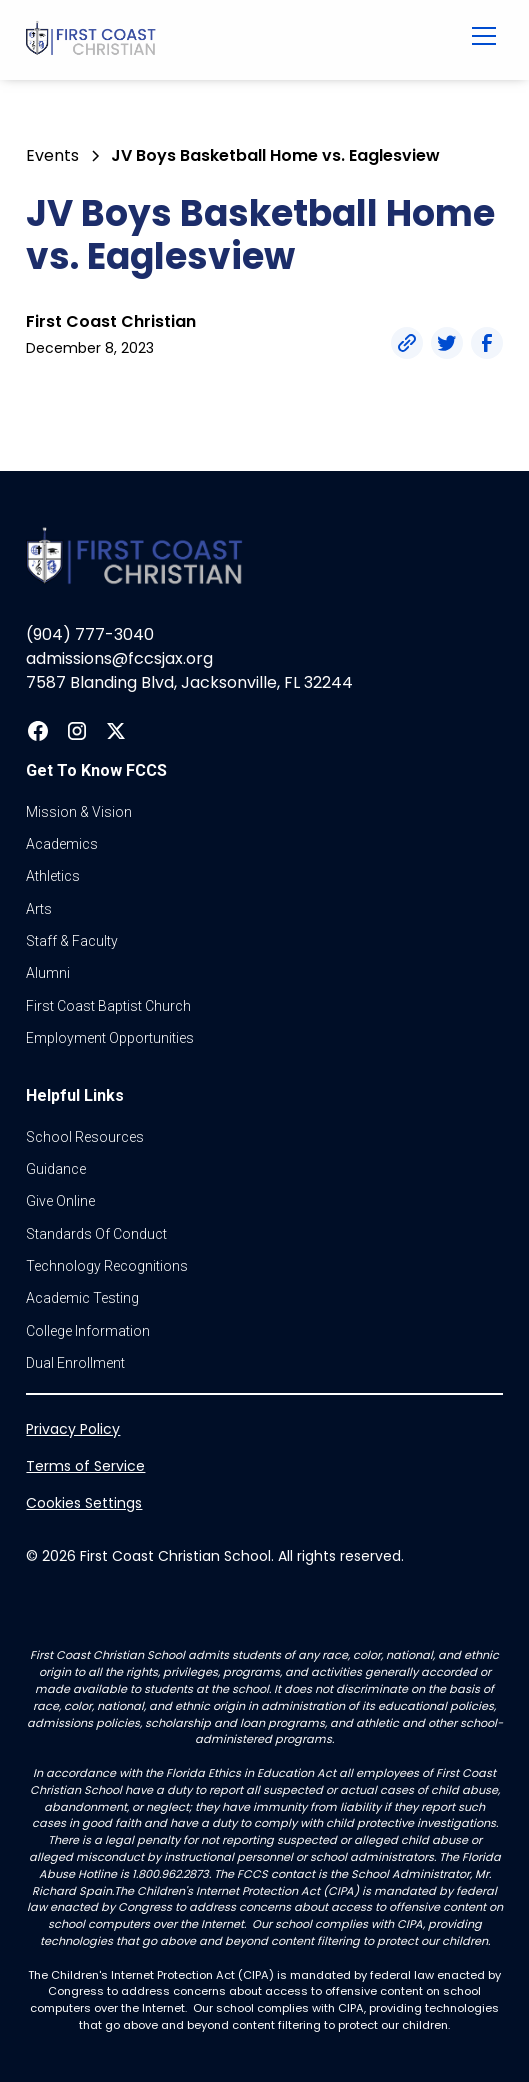 The height and width of the screenshot is (2082, 529). What do you see at coordinates (84, 1503) in the screenshot?
I see `Cookies Settings` at bounding box center [84, 1503].